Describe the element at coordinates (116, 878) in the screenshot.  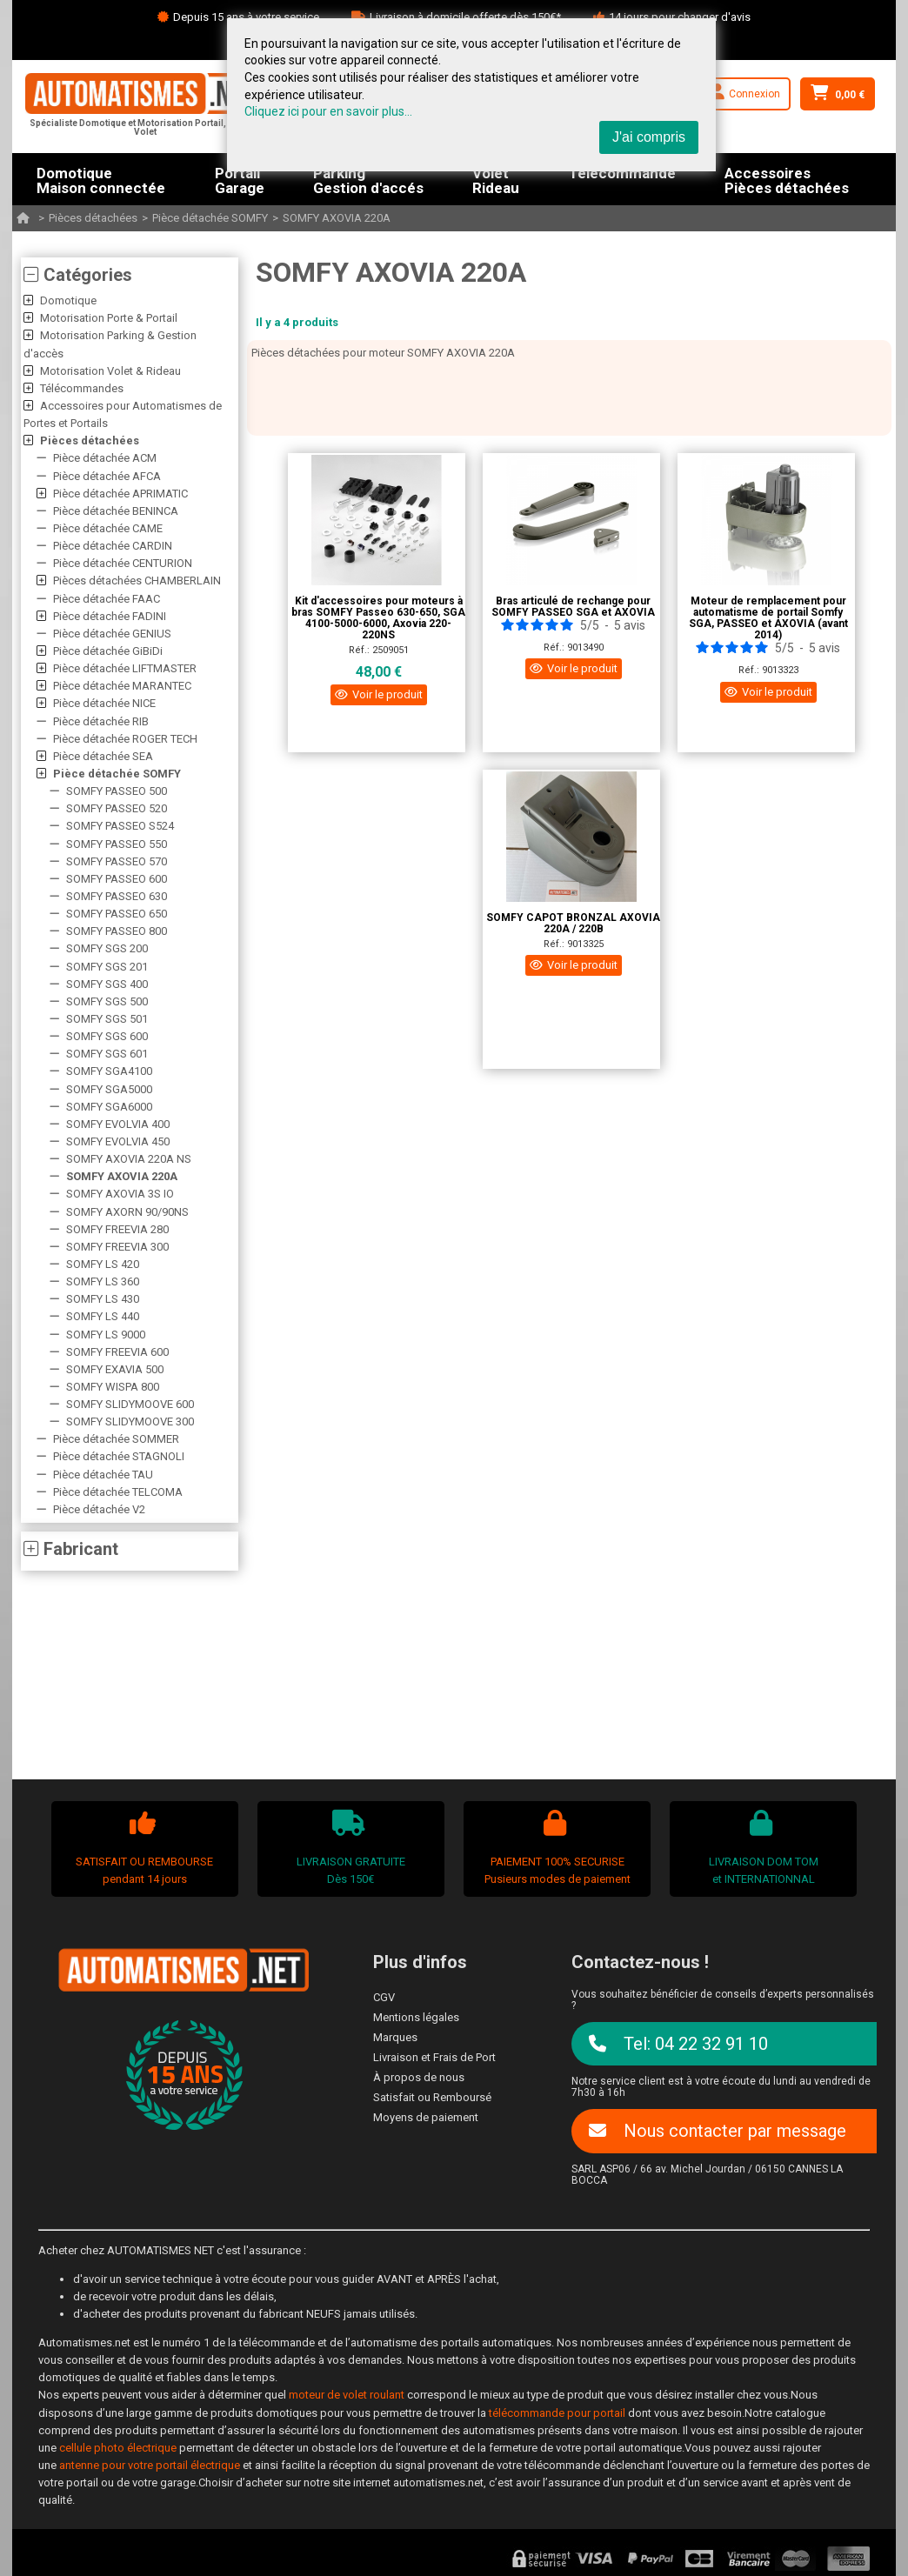
I see `SOMFY PASSEO 600` at that location.